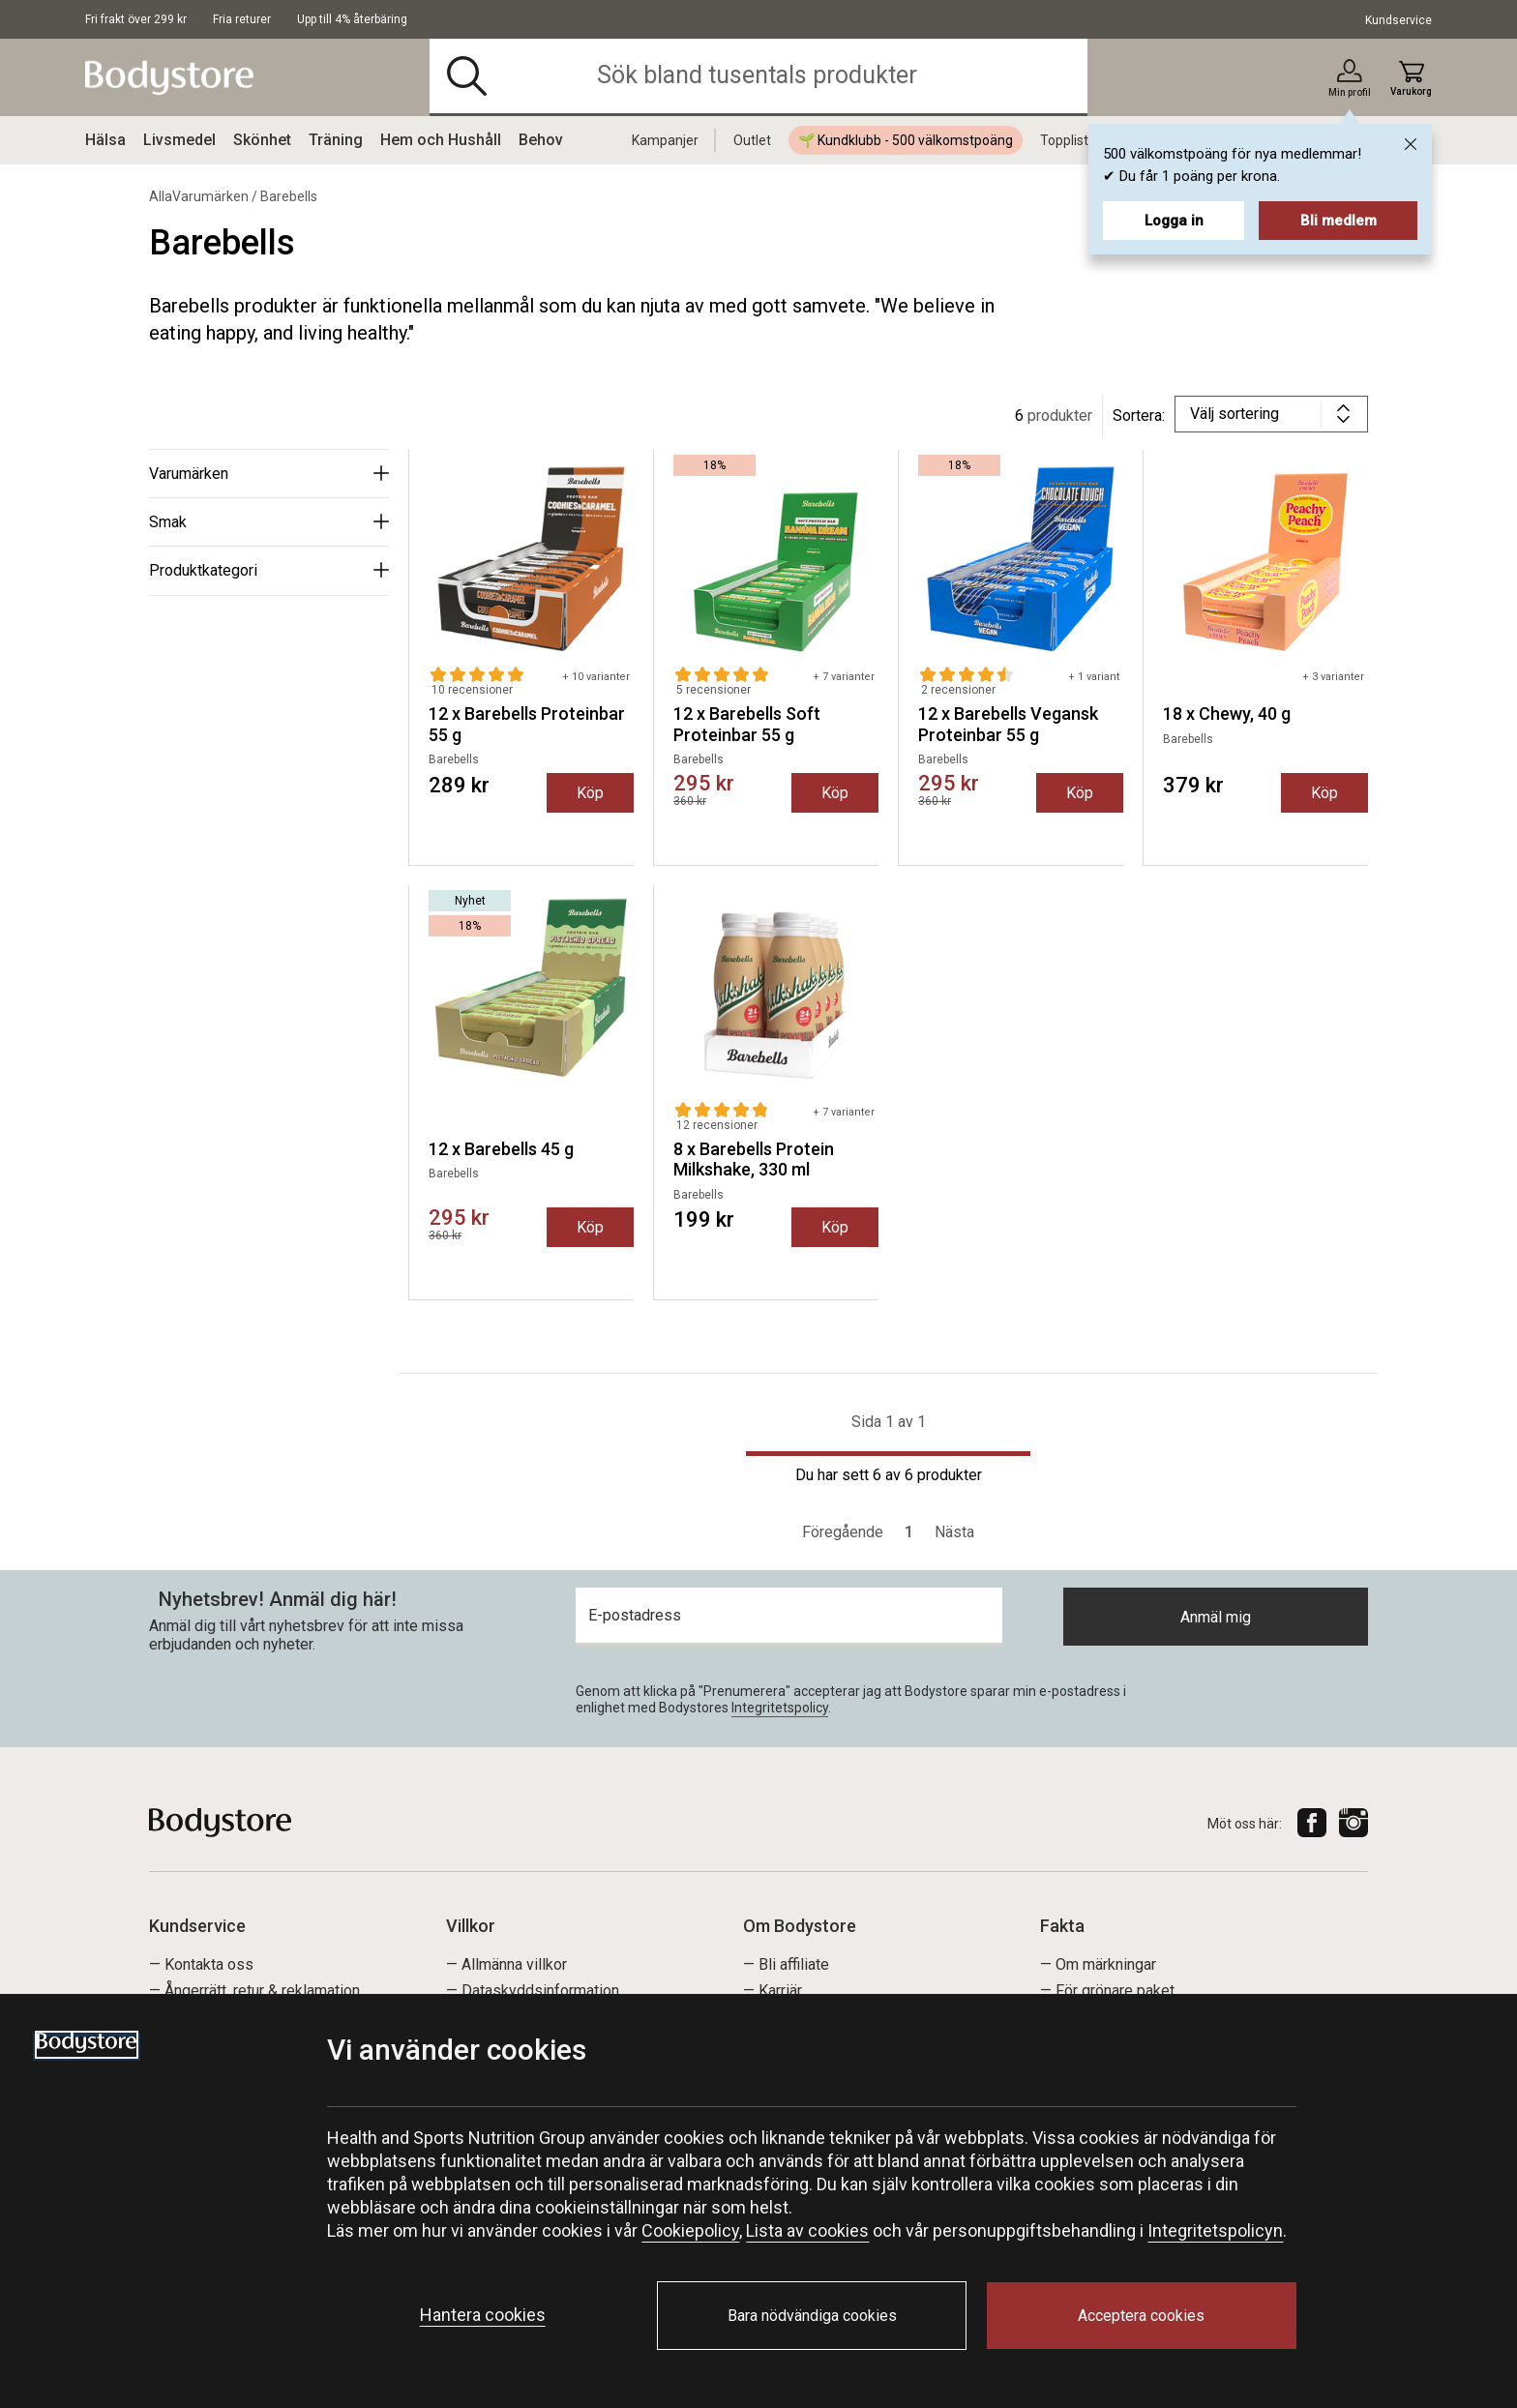 Image resolution: width=1517 pixels, height=2408 pixels. Describe the element at coordinates (807, 2230) in the screenshot. I see `Lista av cookies` at that location.